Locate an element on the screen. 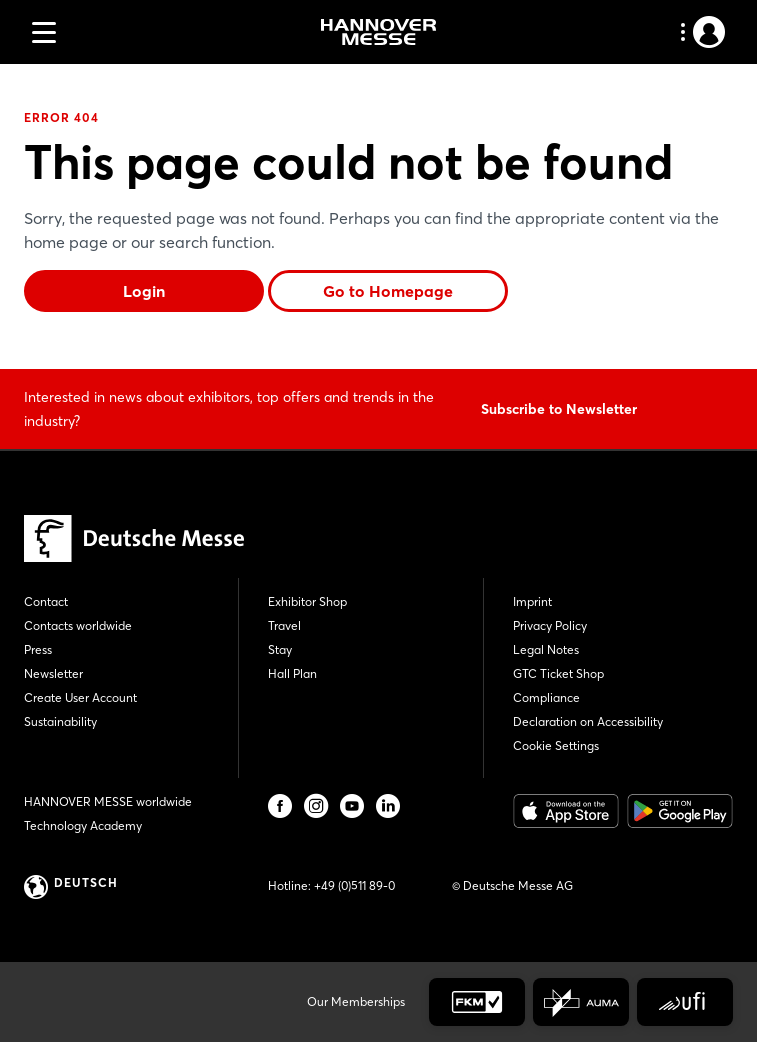 This screenshot has width=757, height=1042. HANNOVER MESSE worldwide is located at coordinates (108, 801).